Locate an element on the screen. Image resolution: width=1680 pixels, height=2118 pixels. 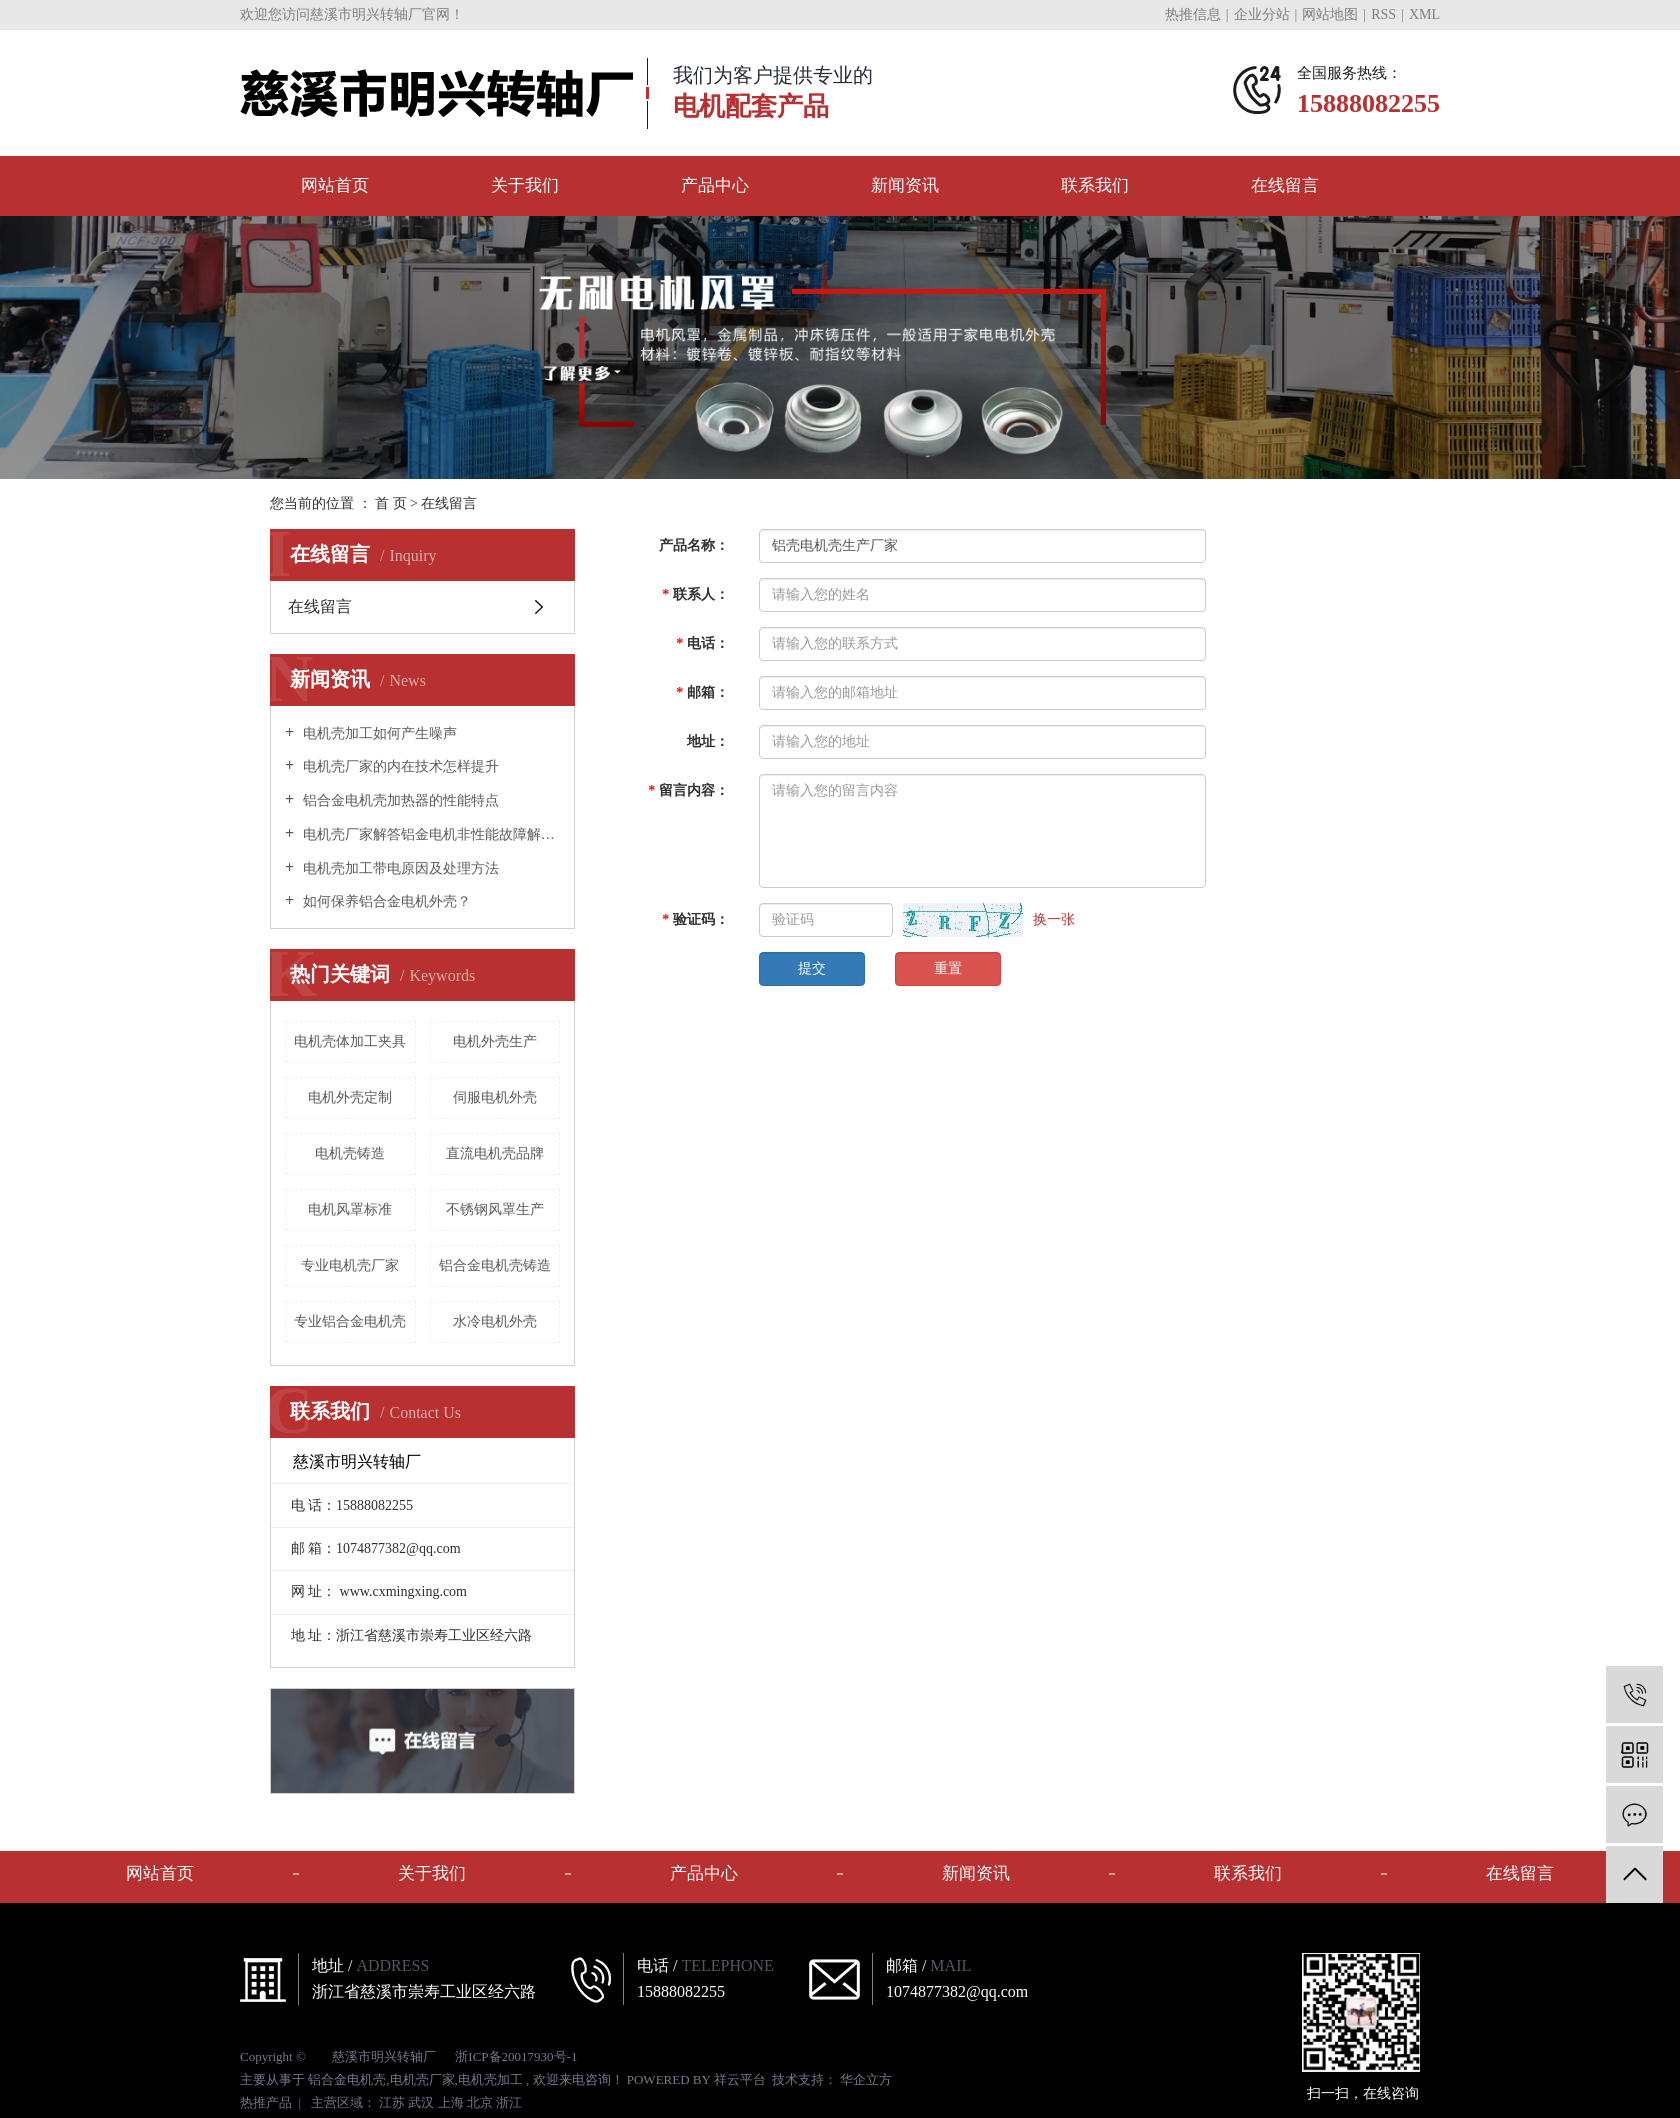
XML is located at coordinates (1424, 14).